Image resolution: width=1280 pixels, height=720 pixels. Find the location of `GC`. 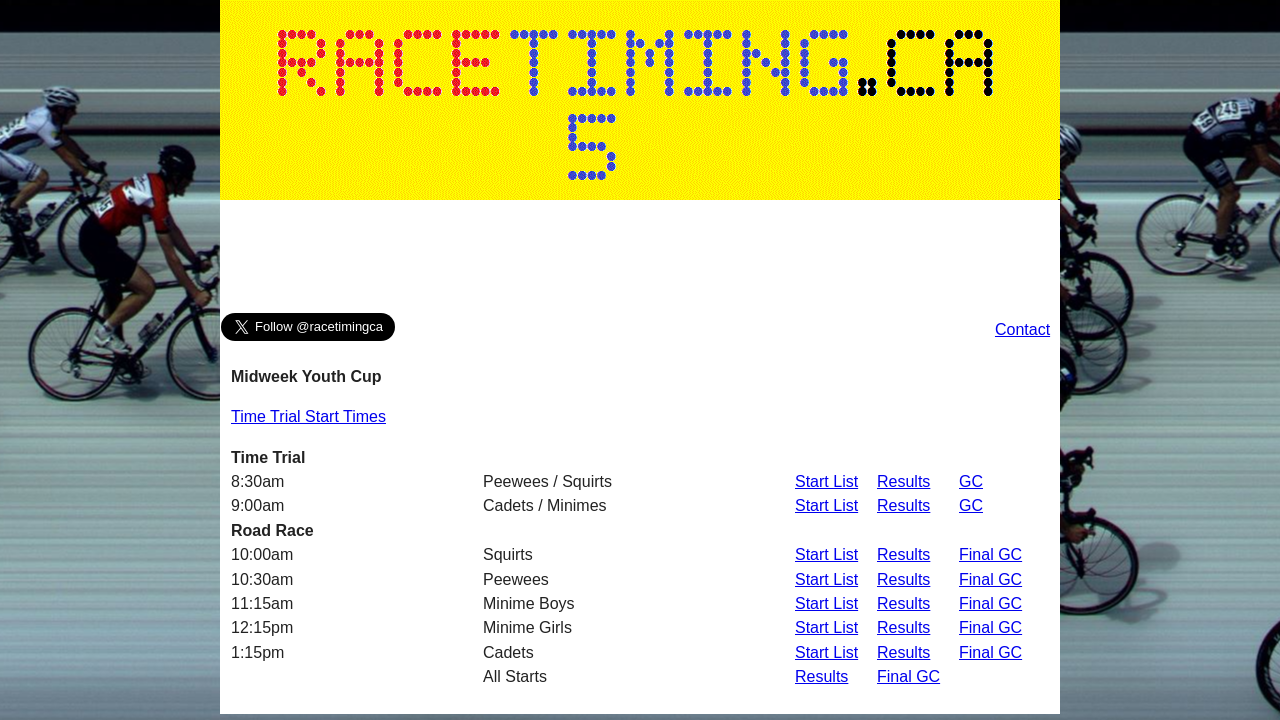

GC is located at coordinates (971, 481).